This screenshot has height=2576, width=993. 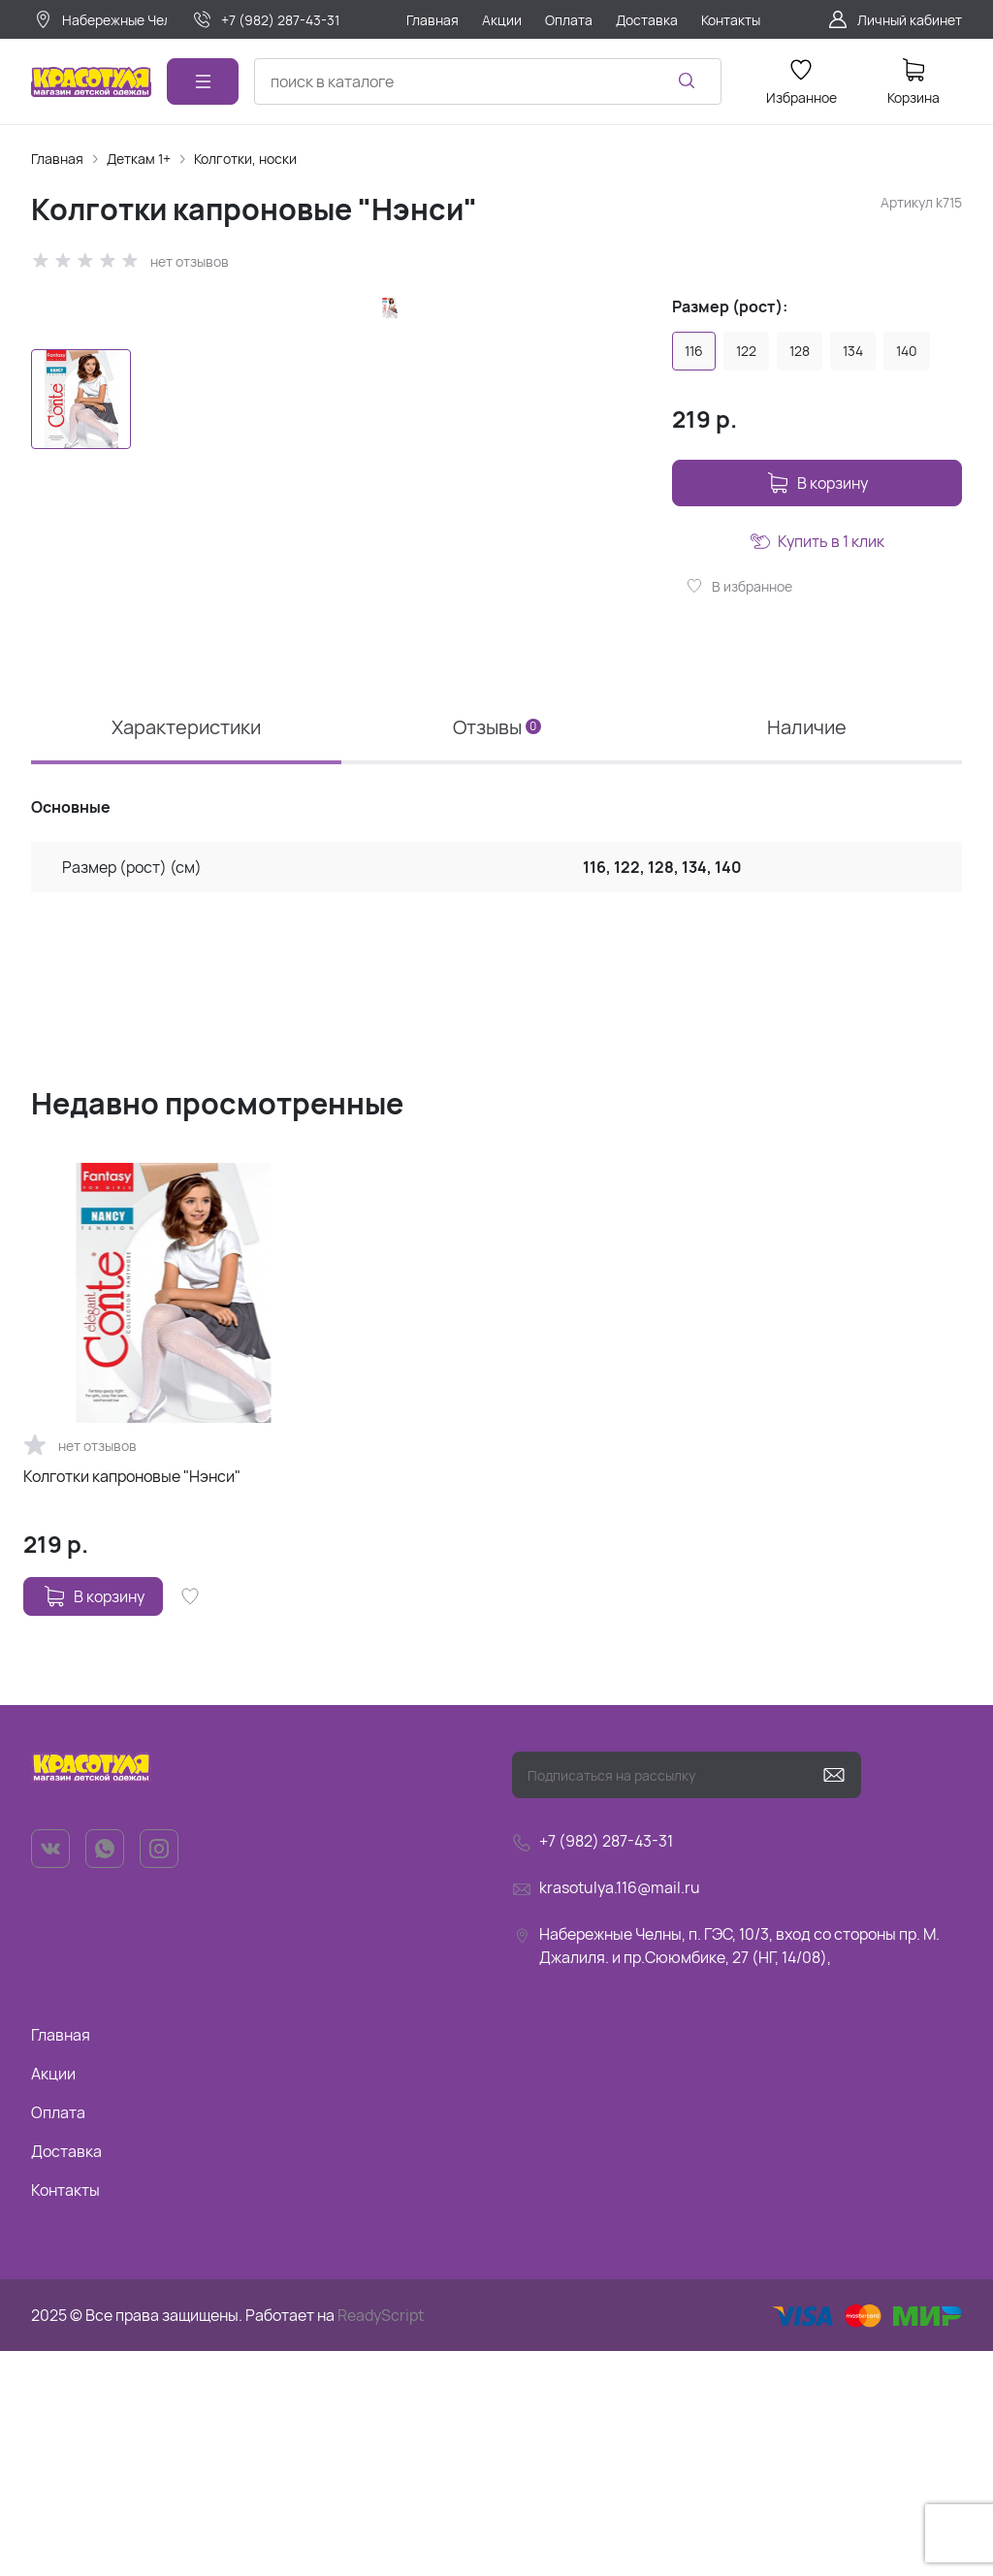 I want to click on Наличие, so click(x=807, y=952).